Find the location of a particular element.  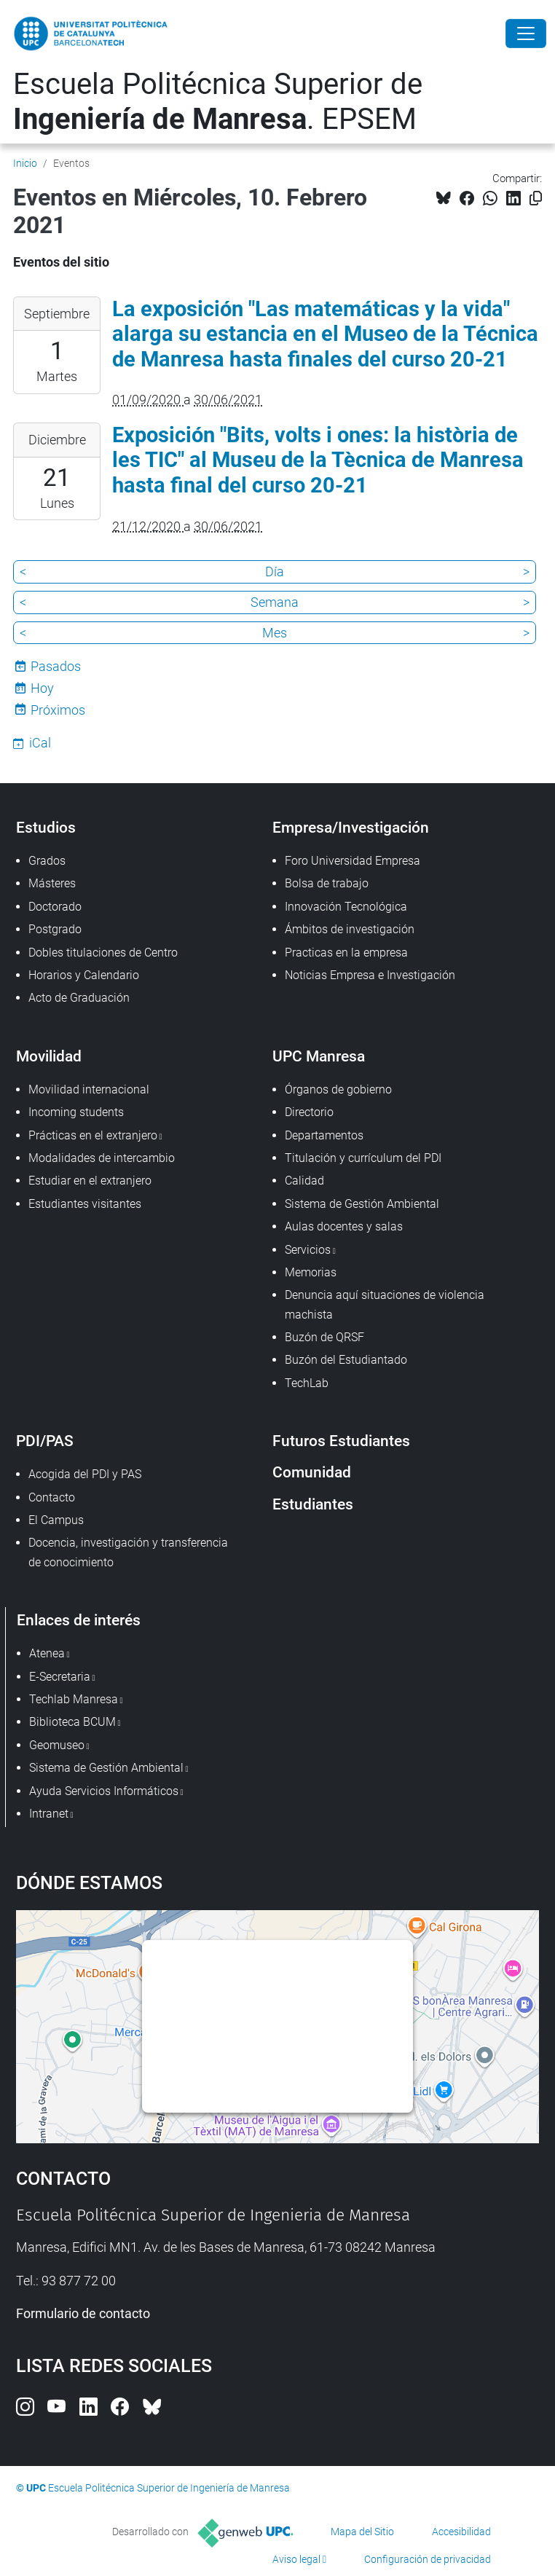

Grados is located at coordinates (47, 861).